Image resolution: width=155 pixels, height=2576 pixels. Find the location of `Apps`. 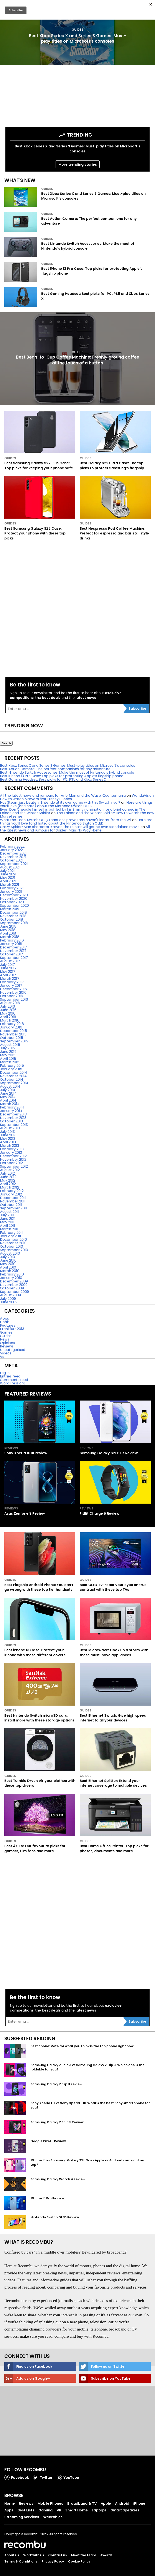

Apps is located at coordinates (4, 1318).